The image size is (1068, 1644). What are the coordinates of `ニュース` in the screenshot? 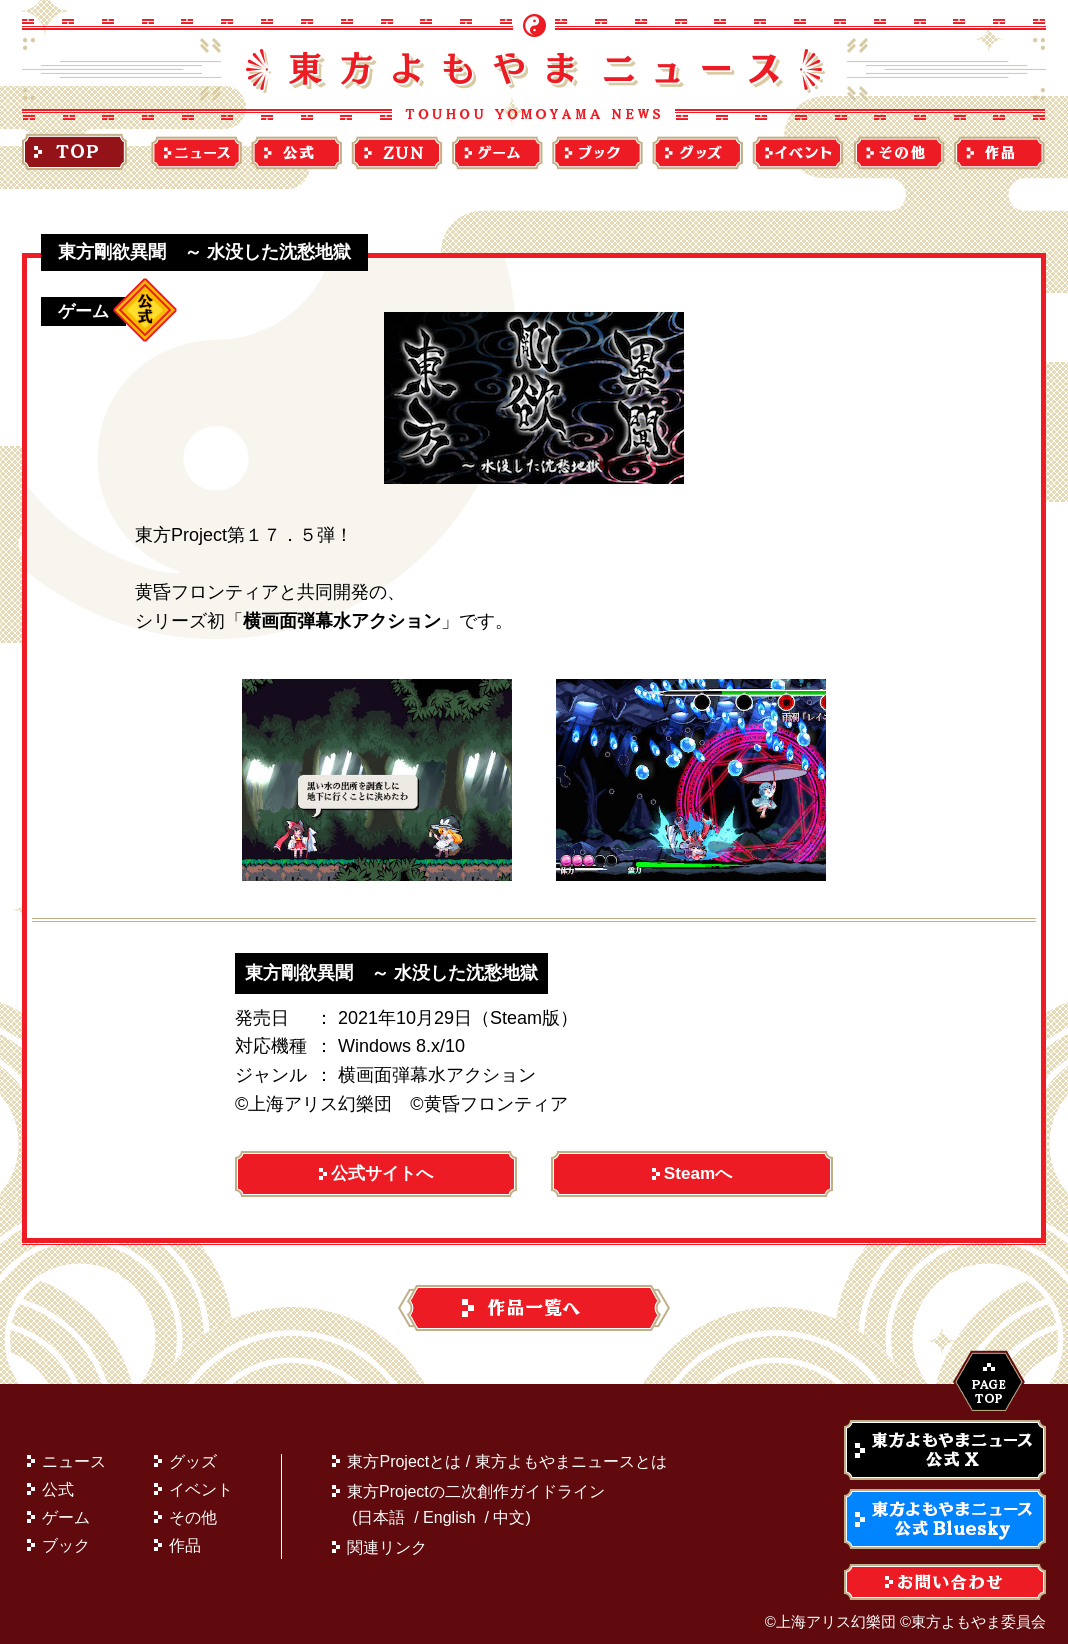 It's located at (74, 1451).